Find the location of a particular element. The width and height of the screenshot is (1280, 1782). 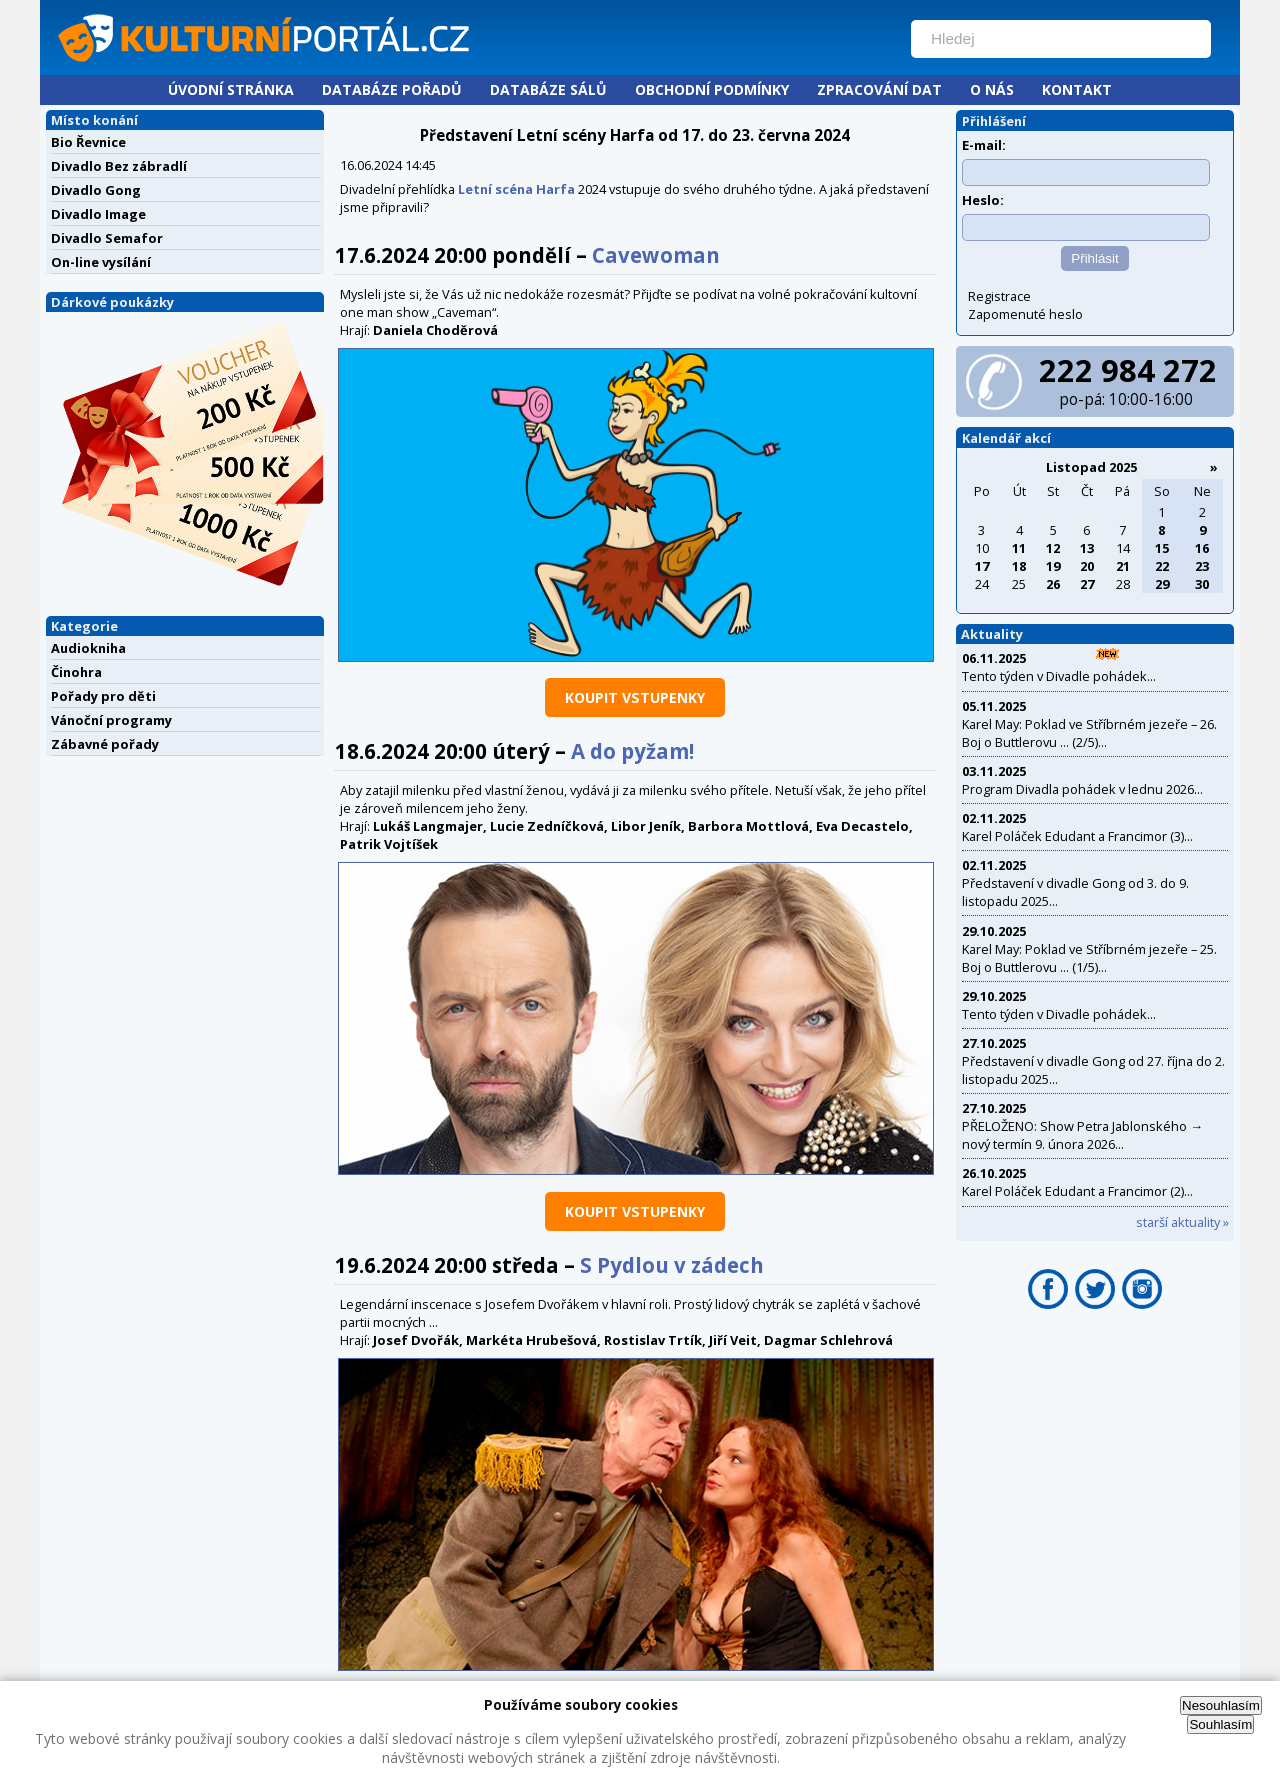

Cavewoman is located at coordinates (656, 255).